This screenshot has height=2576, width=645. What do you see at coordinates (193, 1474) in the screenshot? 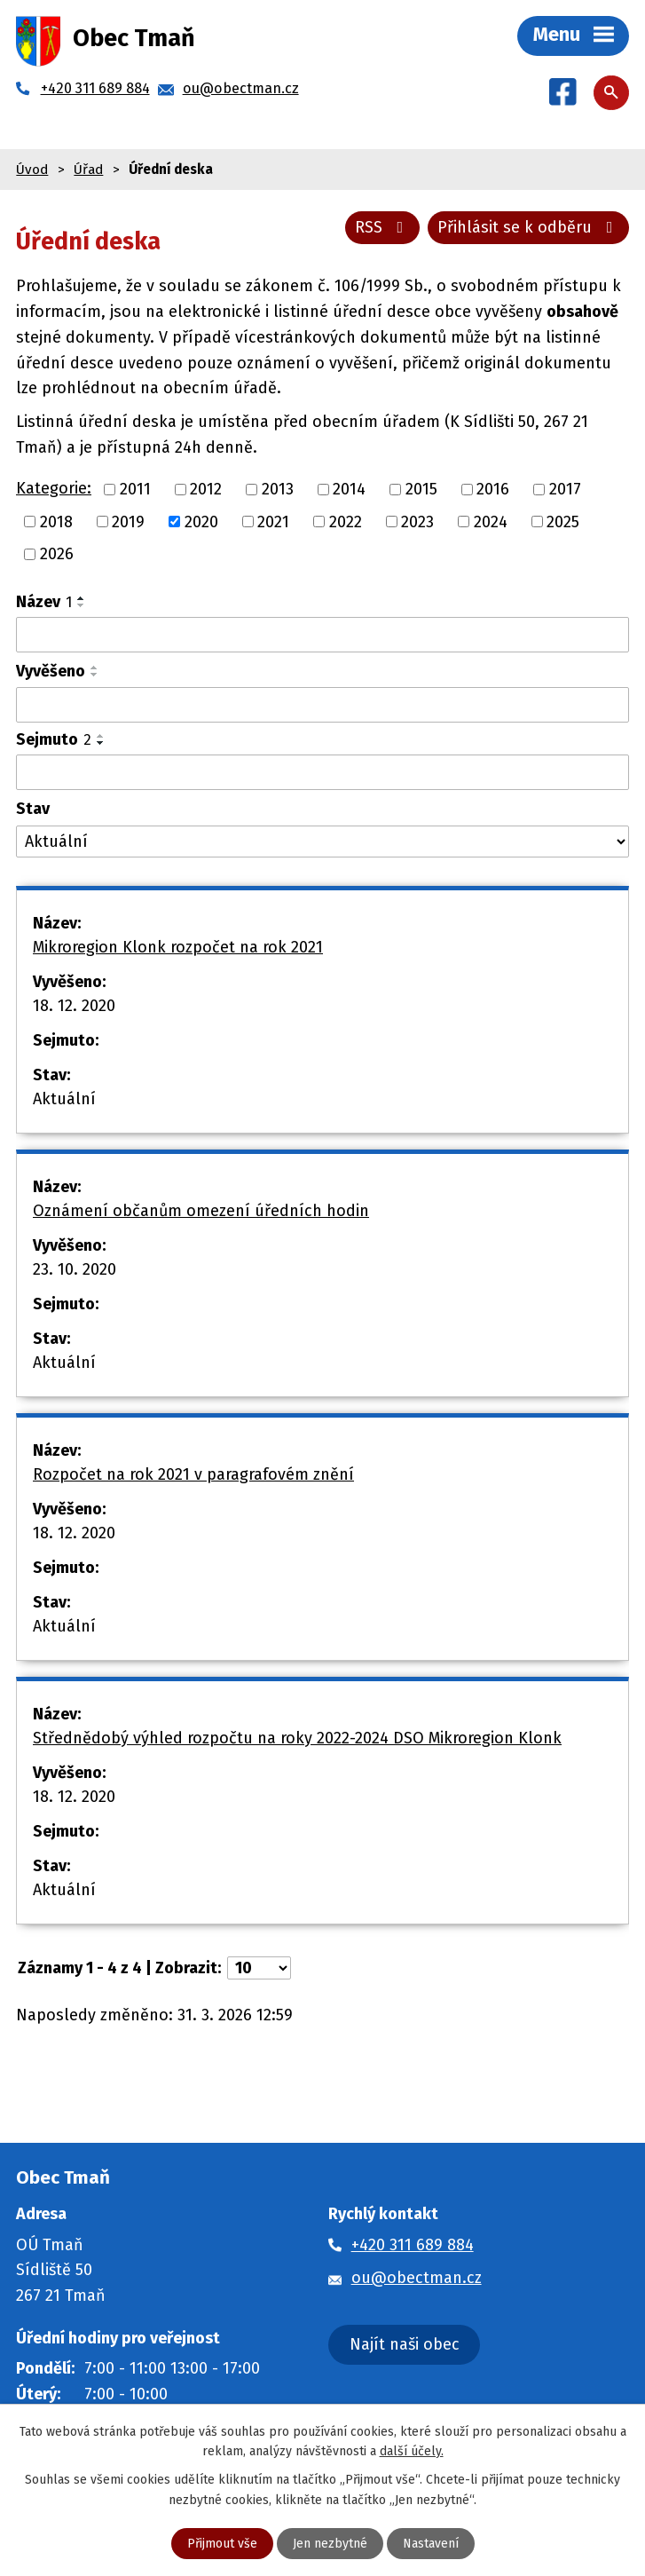
I see `Rozpočet na rok 2021 v paragrafovém znění` at bounding box center [193, 1474].